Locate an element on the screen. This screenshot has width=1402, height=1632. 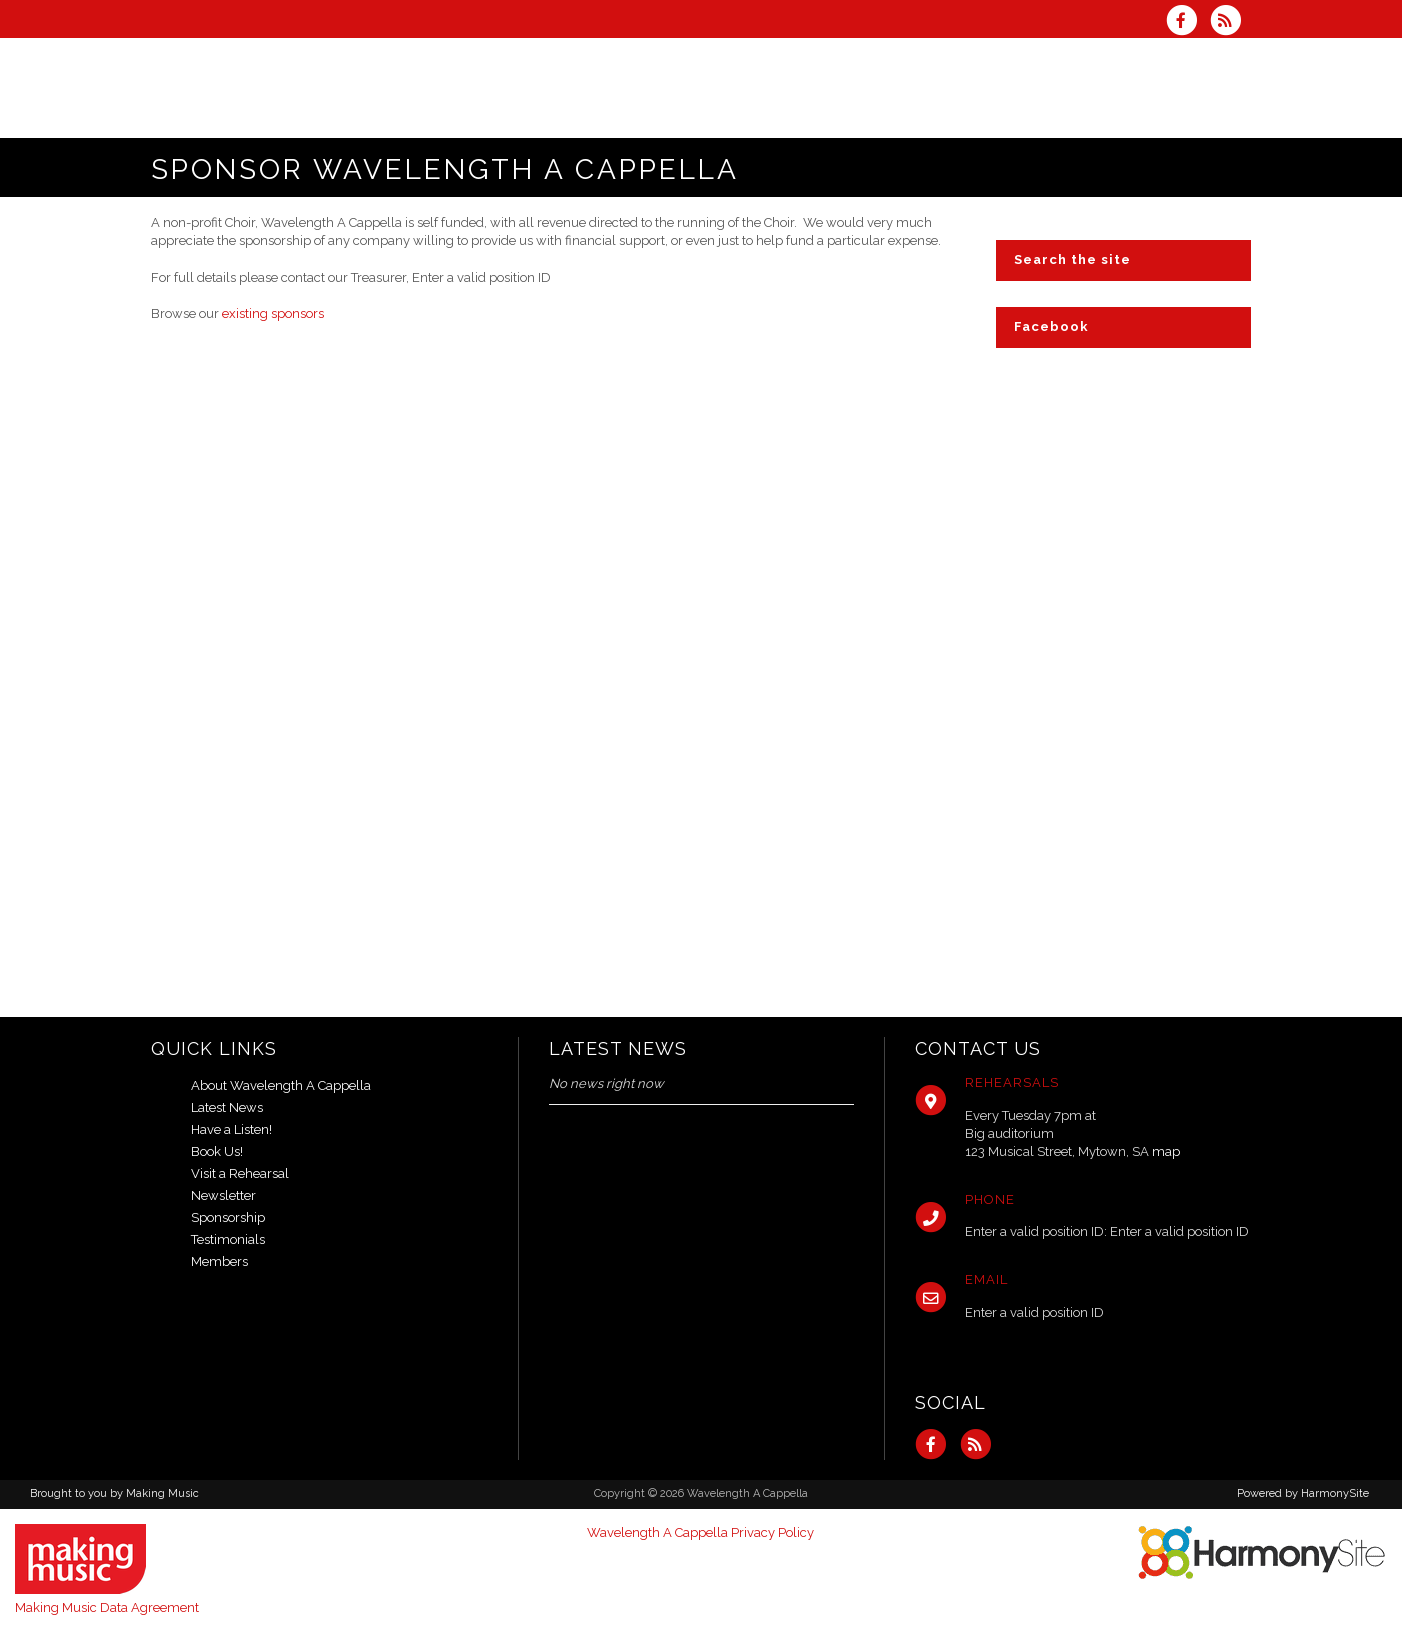
Testimonials is located at coordinates (228, 1239).